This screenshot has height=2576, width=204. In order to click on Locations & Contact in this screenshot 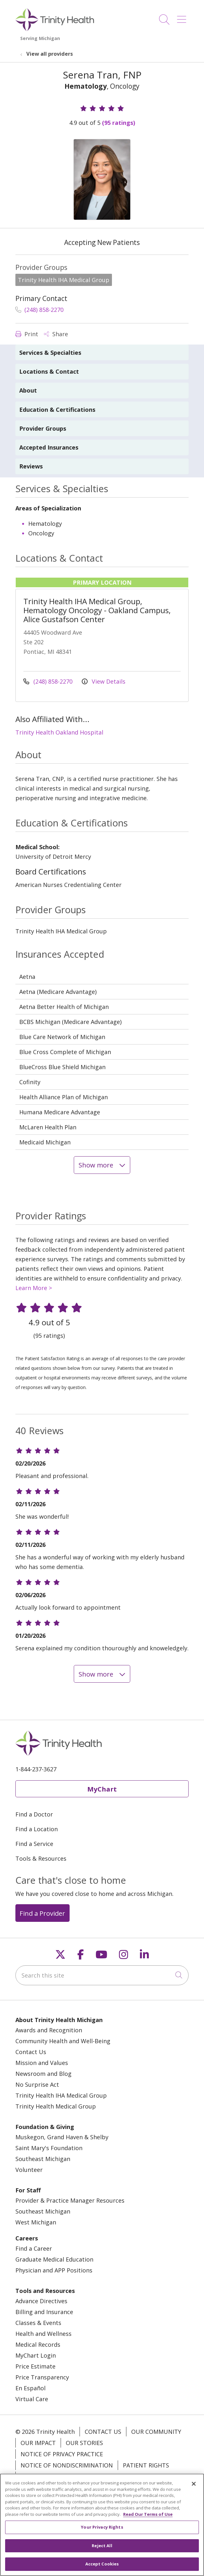, I will do `click(49, 371)`.